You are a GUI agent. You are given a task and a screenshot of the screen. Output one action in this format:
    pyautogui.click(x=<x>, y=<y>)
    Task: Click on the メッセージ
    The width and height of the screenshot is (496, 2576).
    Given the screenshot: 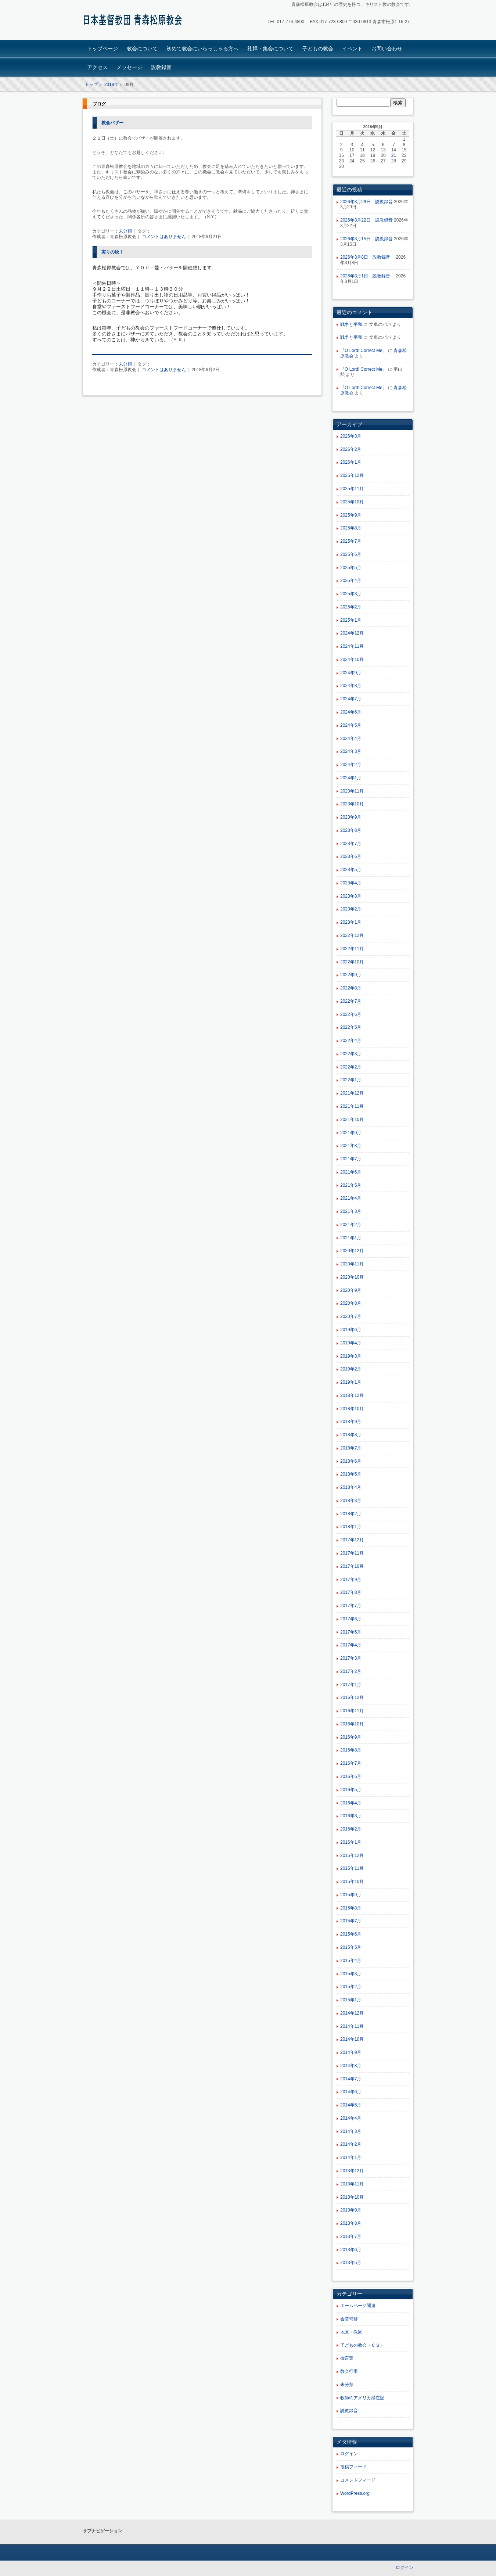 What is the action you would take?
    pyautogui.click(x=129, y=67)
    